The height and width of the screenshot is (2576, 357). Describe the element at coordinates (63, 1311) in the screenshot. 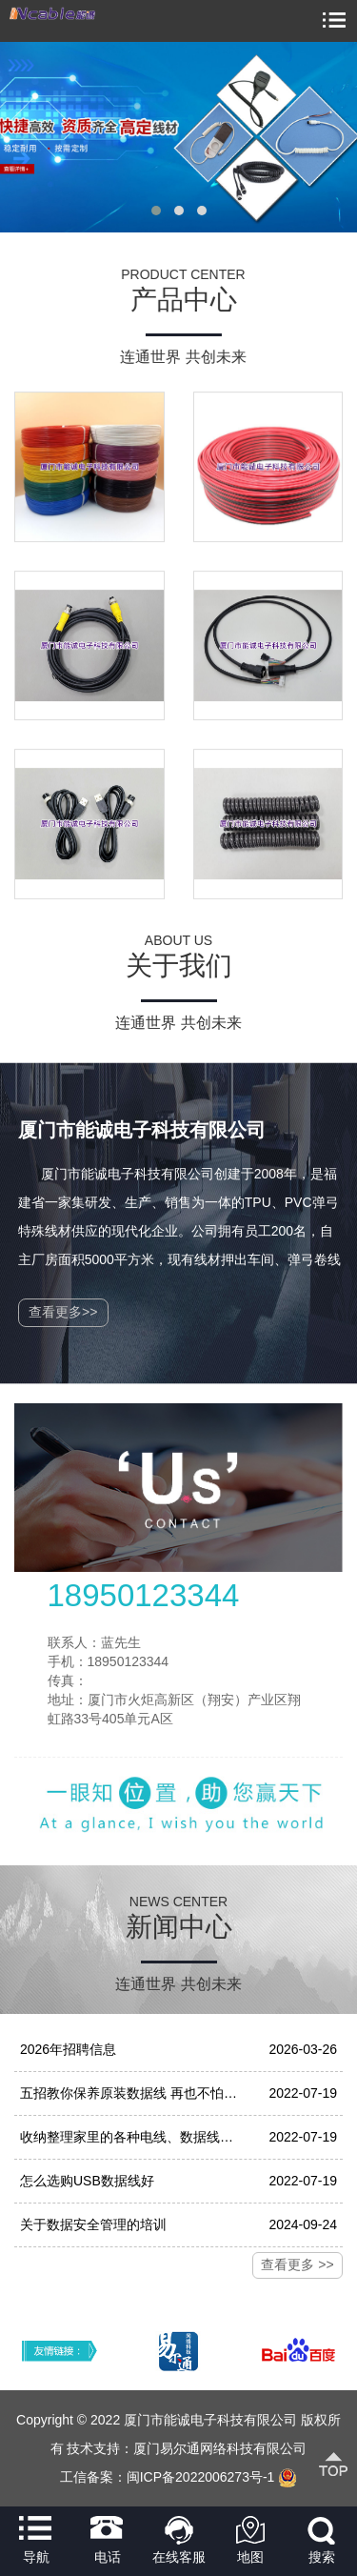

I see `查看更多>>` at that location.